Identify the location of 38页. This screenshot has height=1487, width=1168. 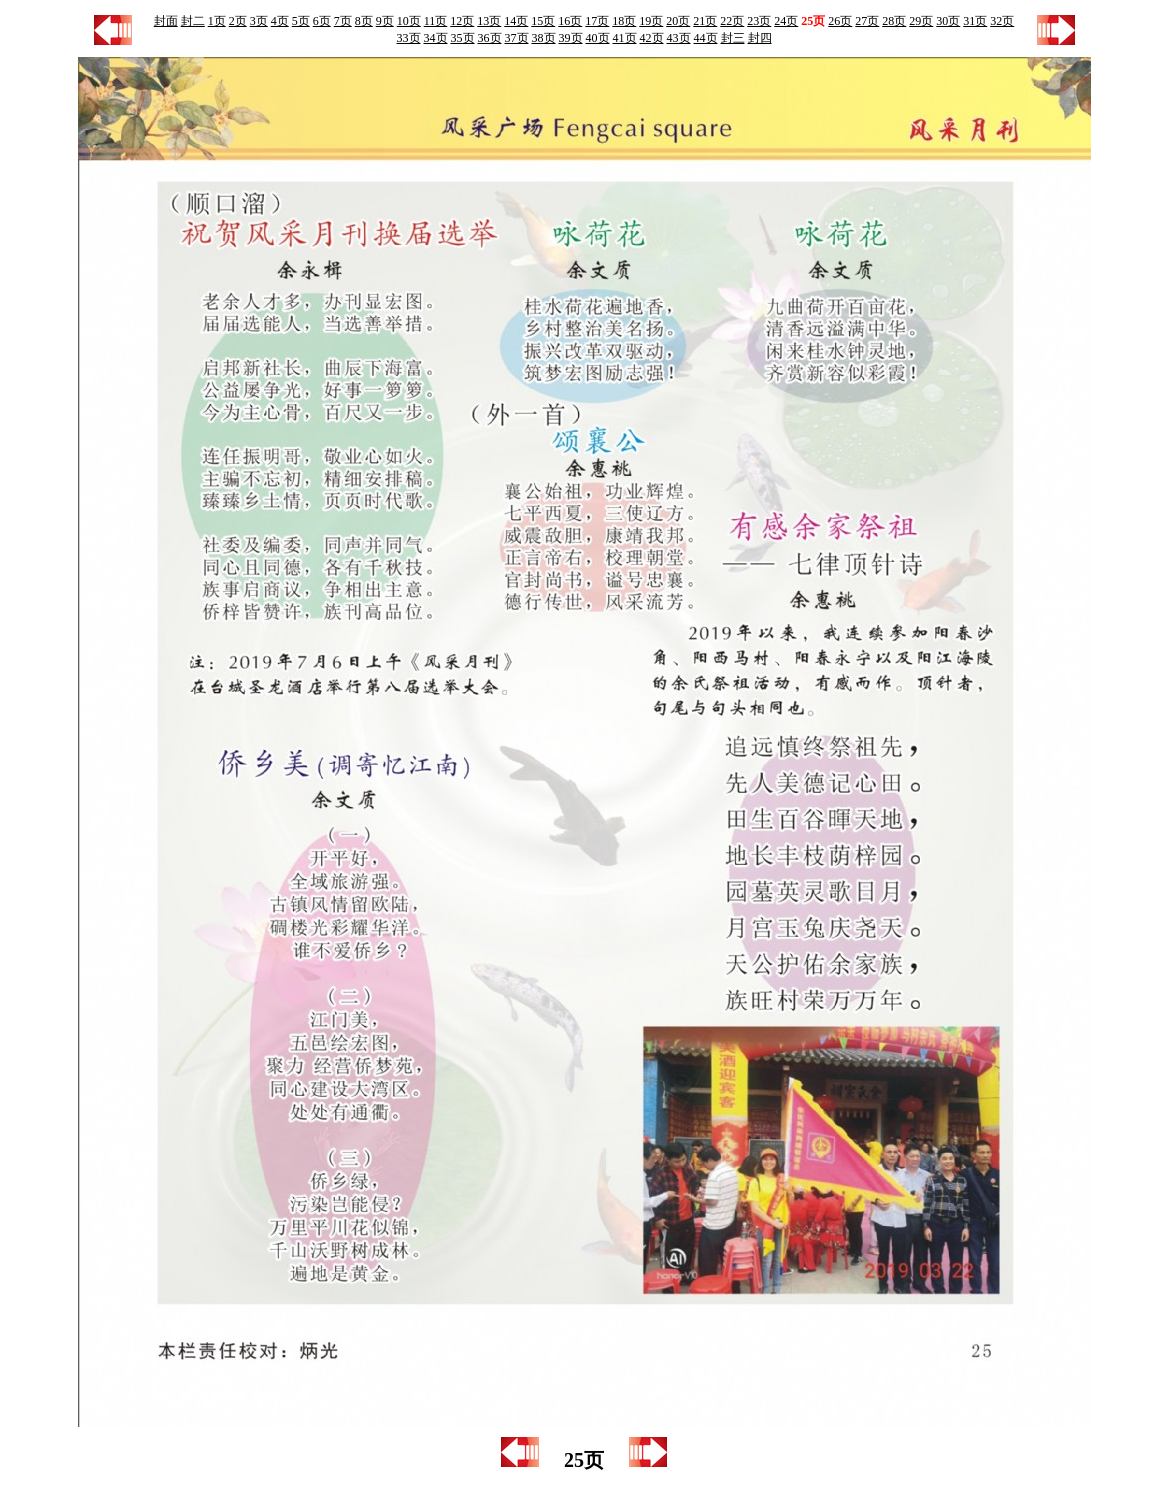
(544, 38).